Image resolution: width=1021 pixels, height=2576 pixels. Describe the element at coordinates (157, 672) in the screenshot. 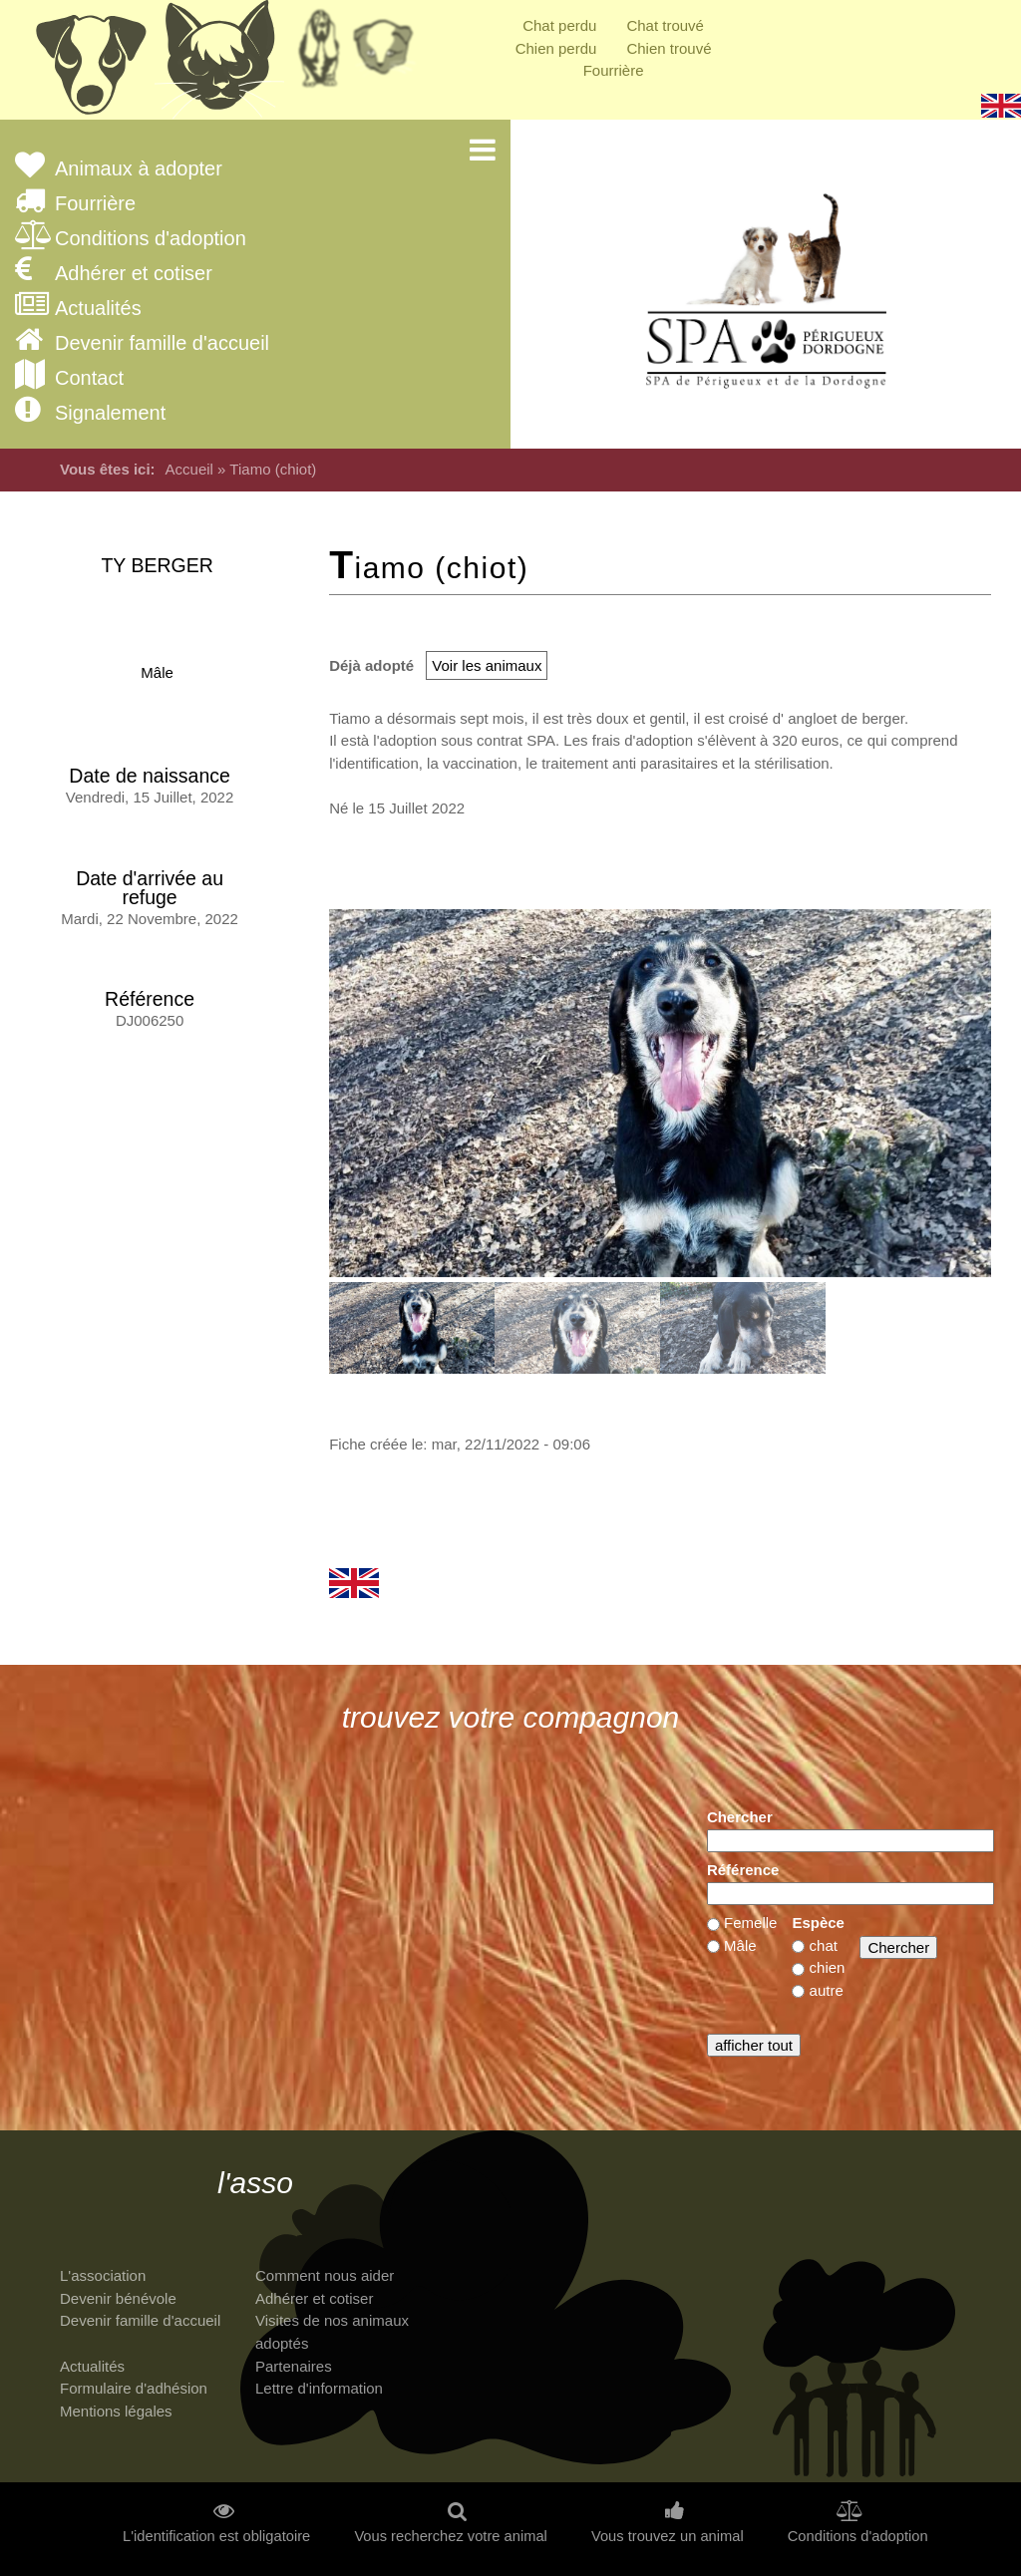

I see `Mâle` at that location.